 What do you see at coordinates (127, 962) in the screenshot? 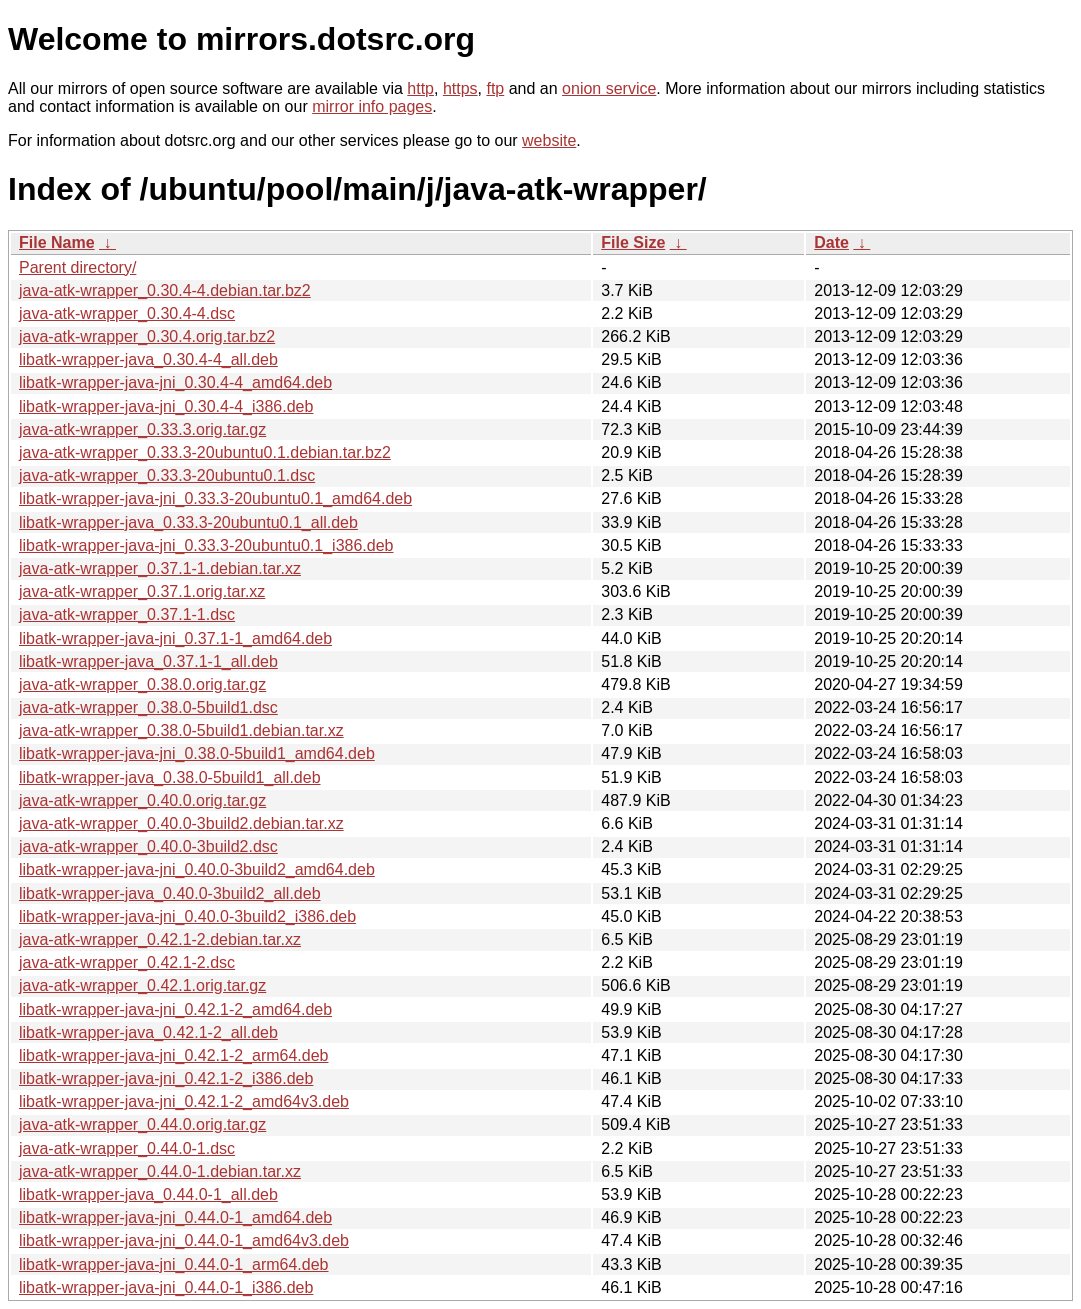
I see `java-atk-wrapper_0.42.1-2.dsc` at bounding box center [127, 962].